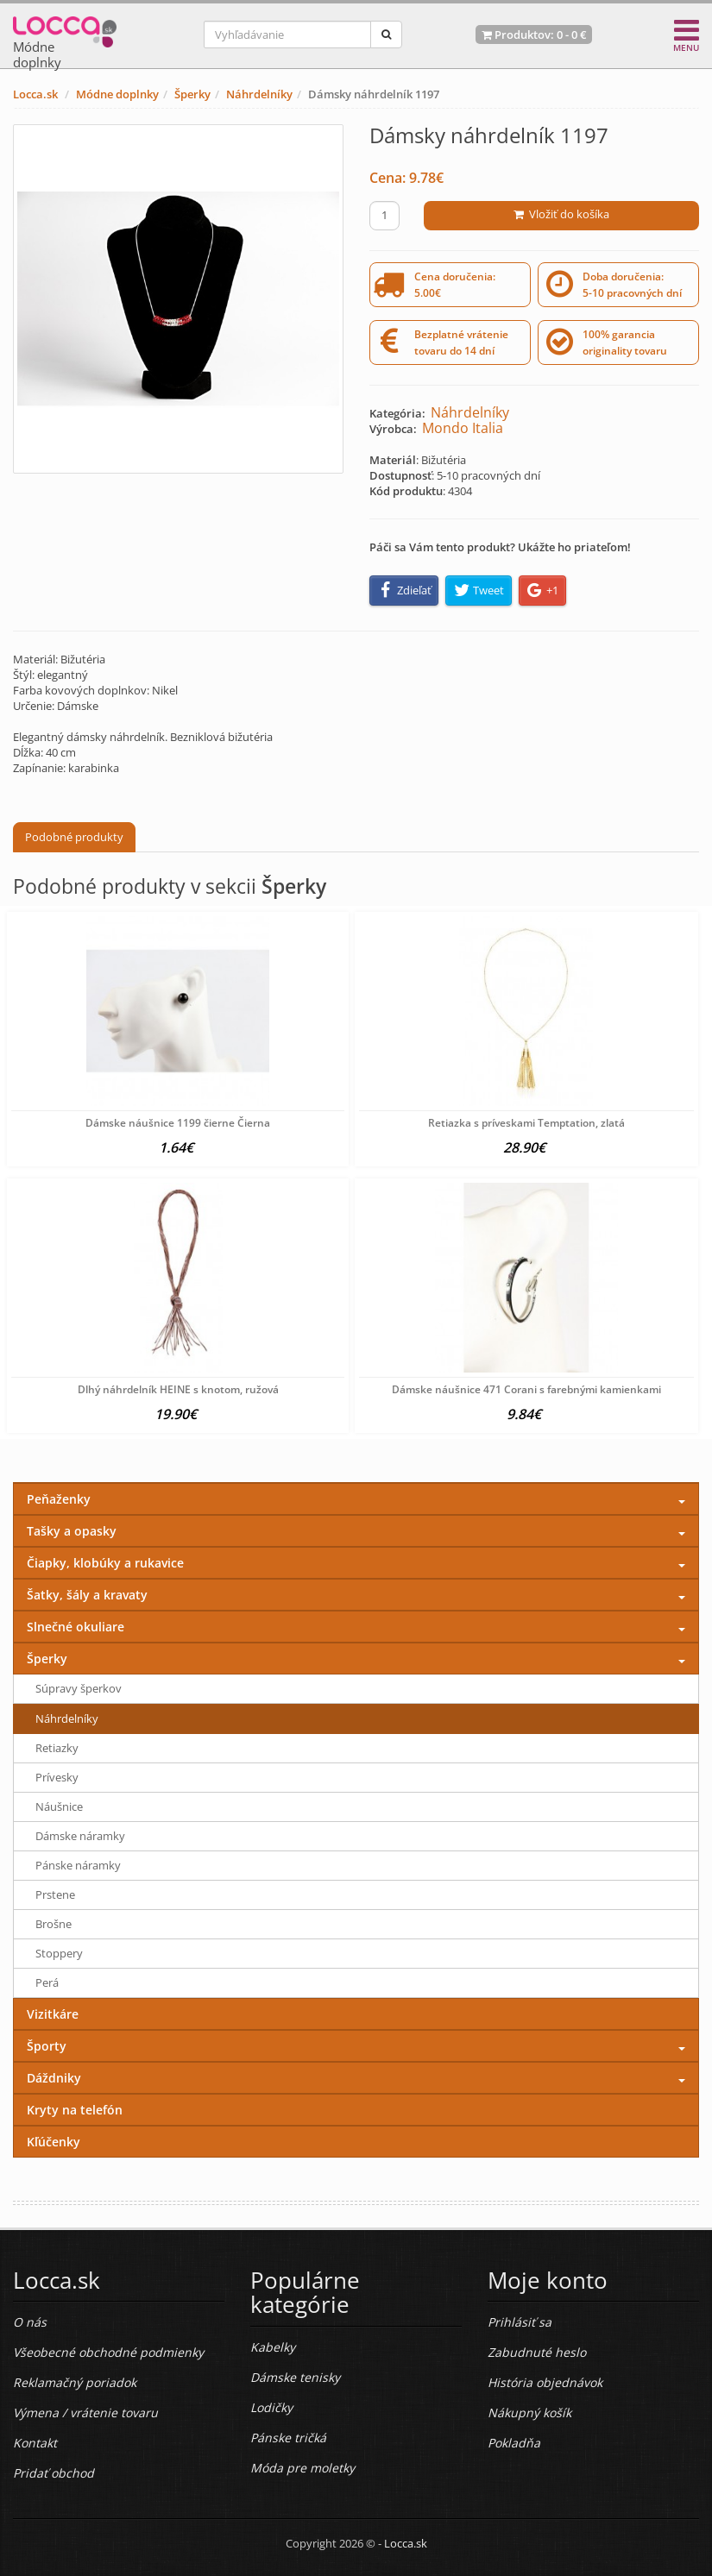 This screenshot has width=712, height=2576. I want to click on Výmena / vrátenie tovaru, so click(85, 2412).